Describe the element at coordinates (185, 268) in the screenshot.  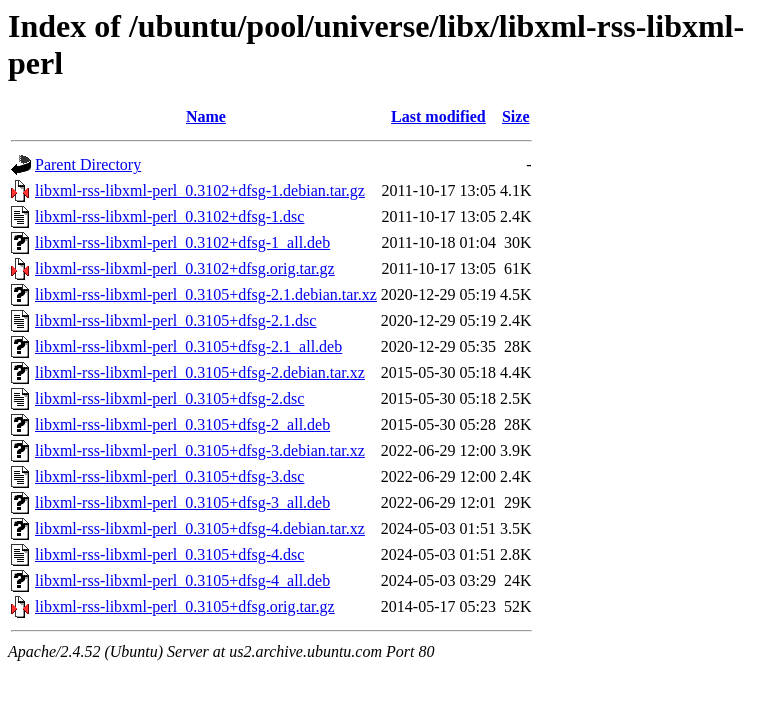
I see `libxml-rss-libxml-perl_0.3102+dfsg.orig.tar.gz` at that location.